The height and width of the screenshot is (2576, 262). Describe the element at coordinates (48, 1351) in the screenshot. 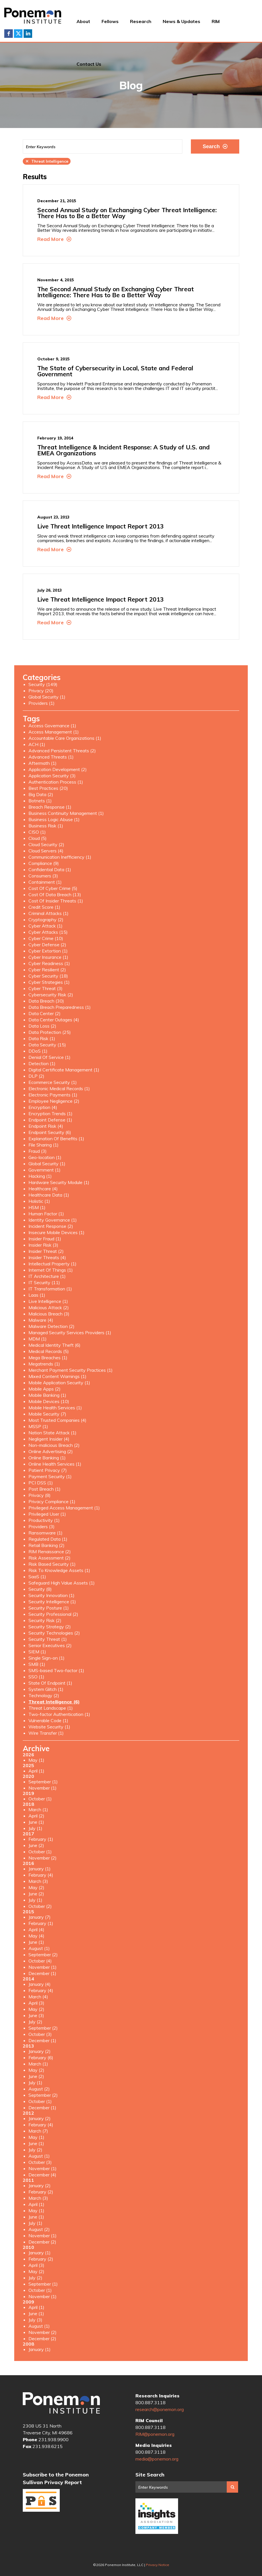

I see `Medical Records (5)` at that location.